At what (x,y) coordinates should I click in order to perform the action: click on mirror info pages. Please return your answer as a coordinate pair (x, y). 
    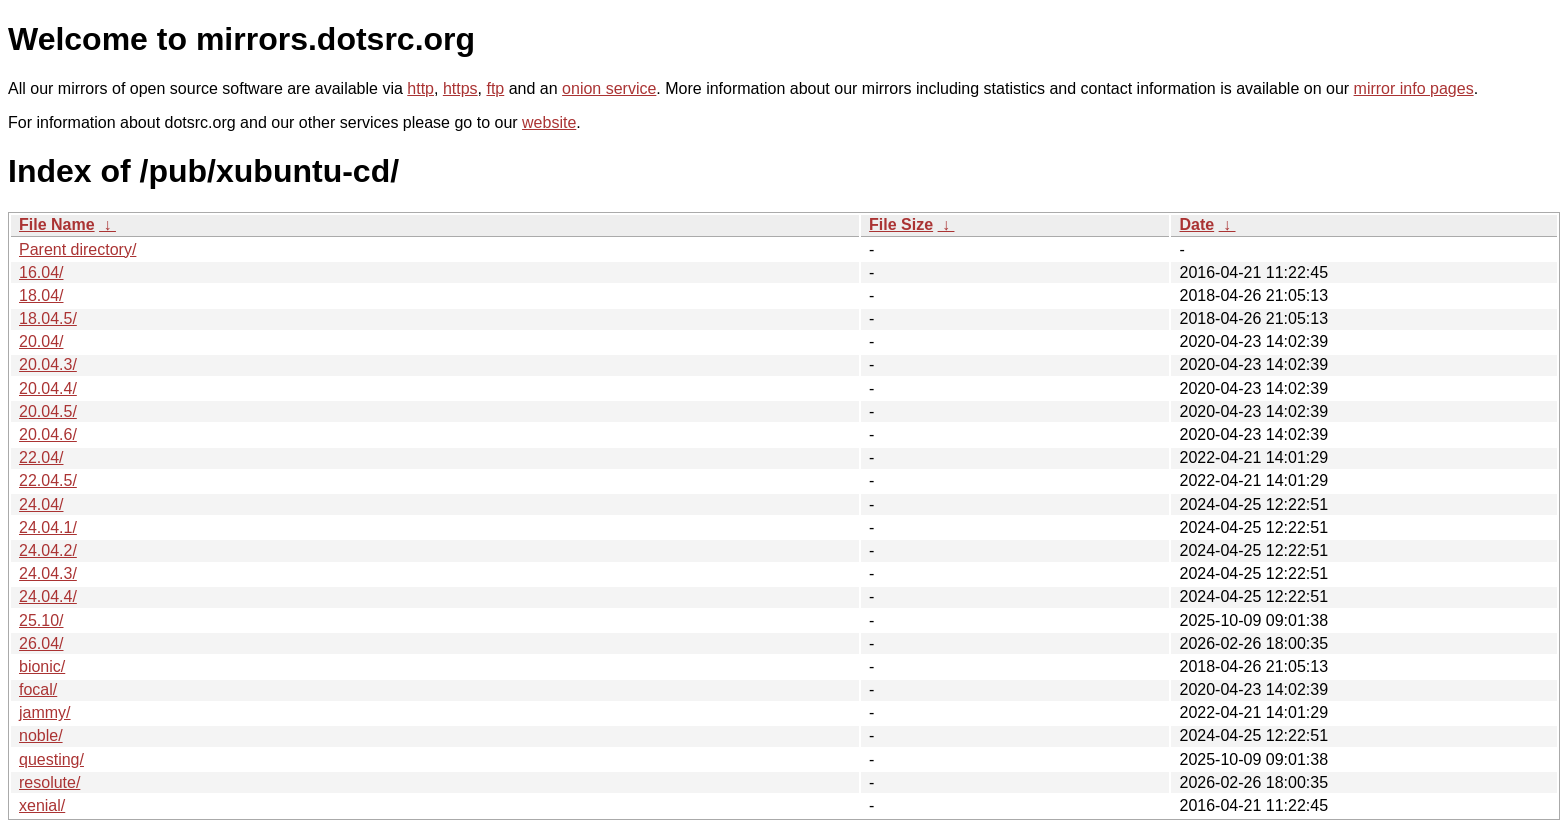
    Looking at the image, I should click on (1414, 88).